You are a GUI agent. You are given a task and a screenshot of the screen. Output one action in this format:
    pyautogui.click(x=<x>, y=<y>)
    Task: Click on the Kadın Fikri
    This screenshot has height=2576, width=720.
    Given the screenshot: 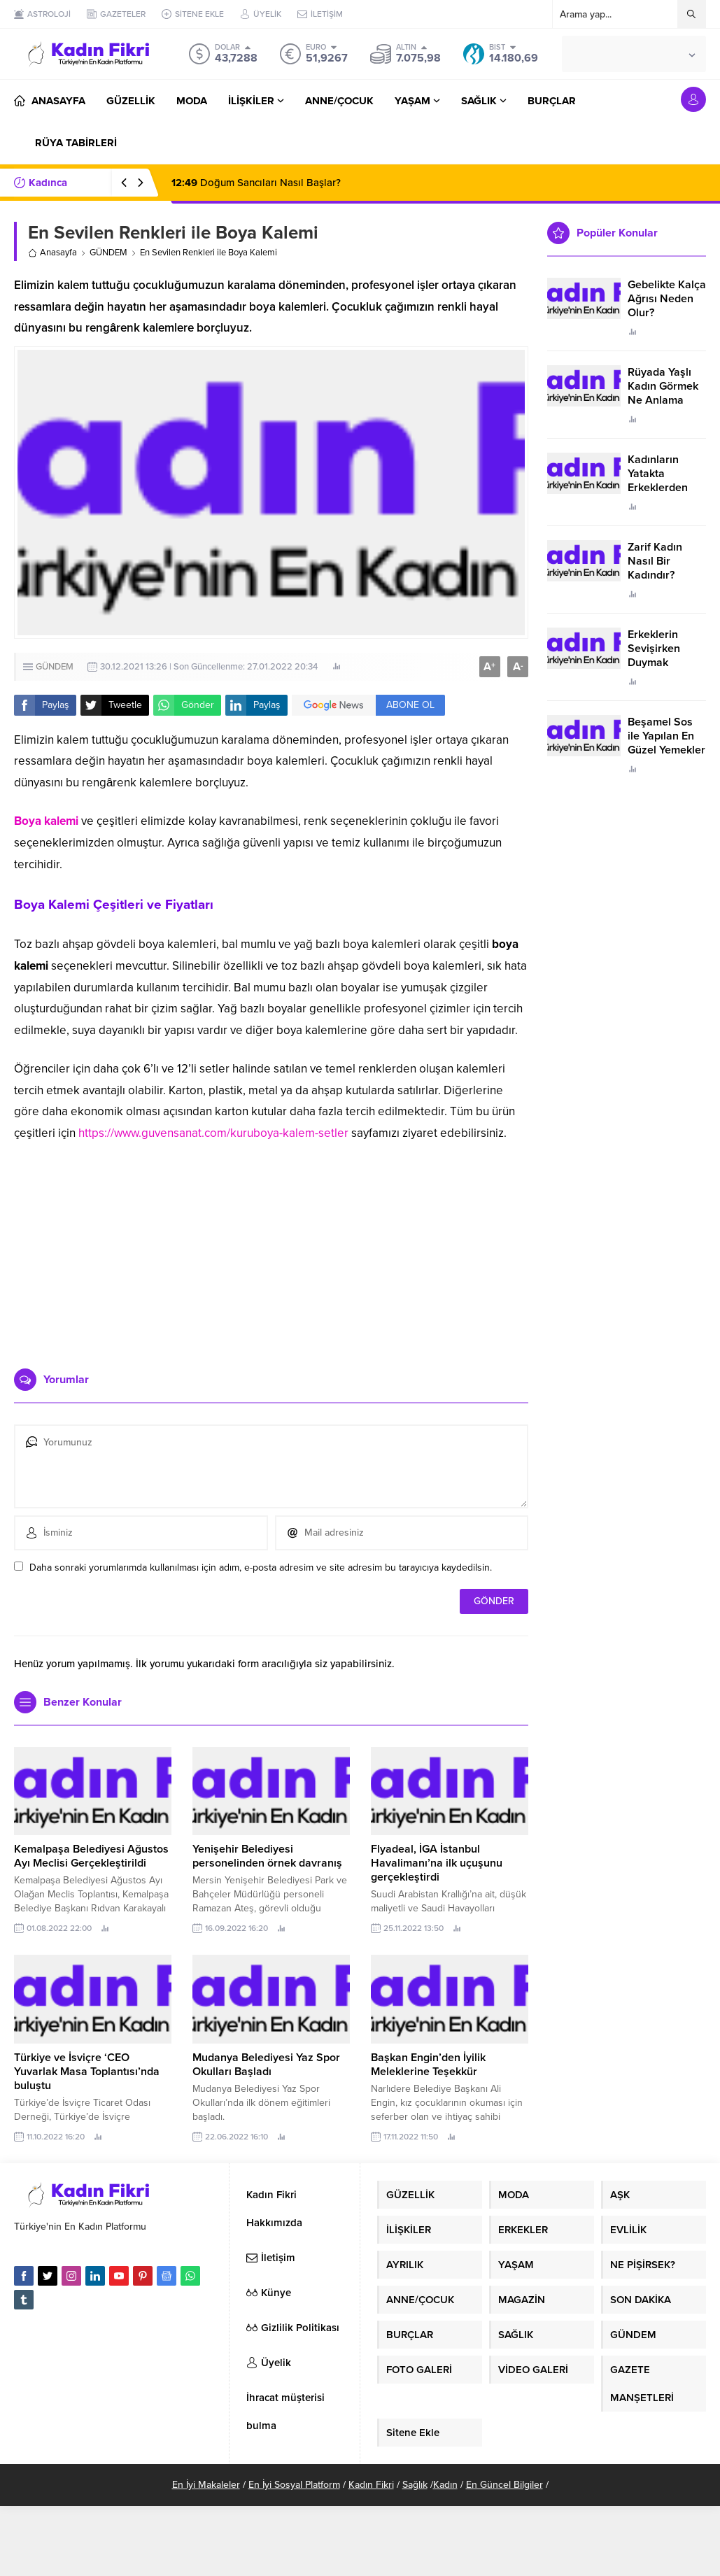 What is the action you would take?
    pyautogui.click(x=371, y=2485)
    